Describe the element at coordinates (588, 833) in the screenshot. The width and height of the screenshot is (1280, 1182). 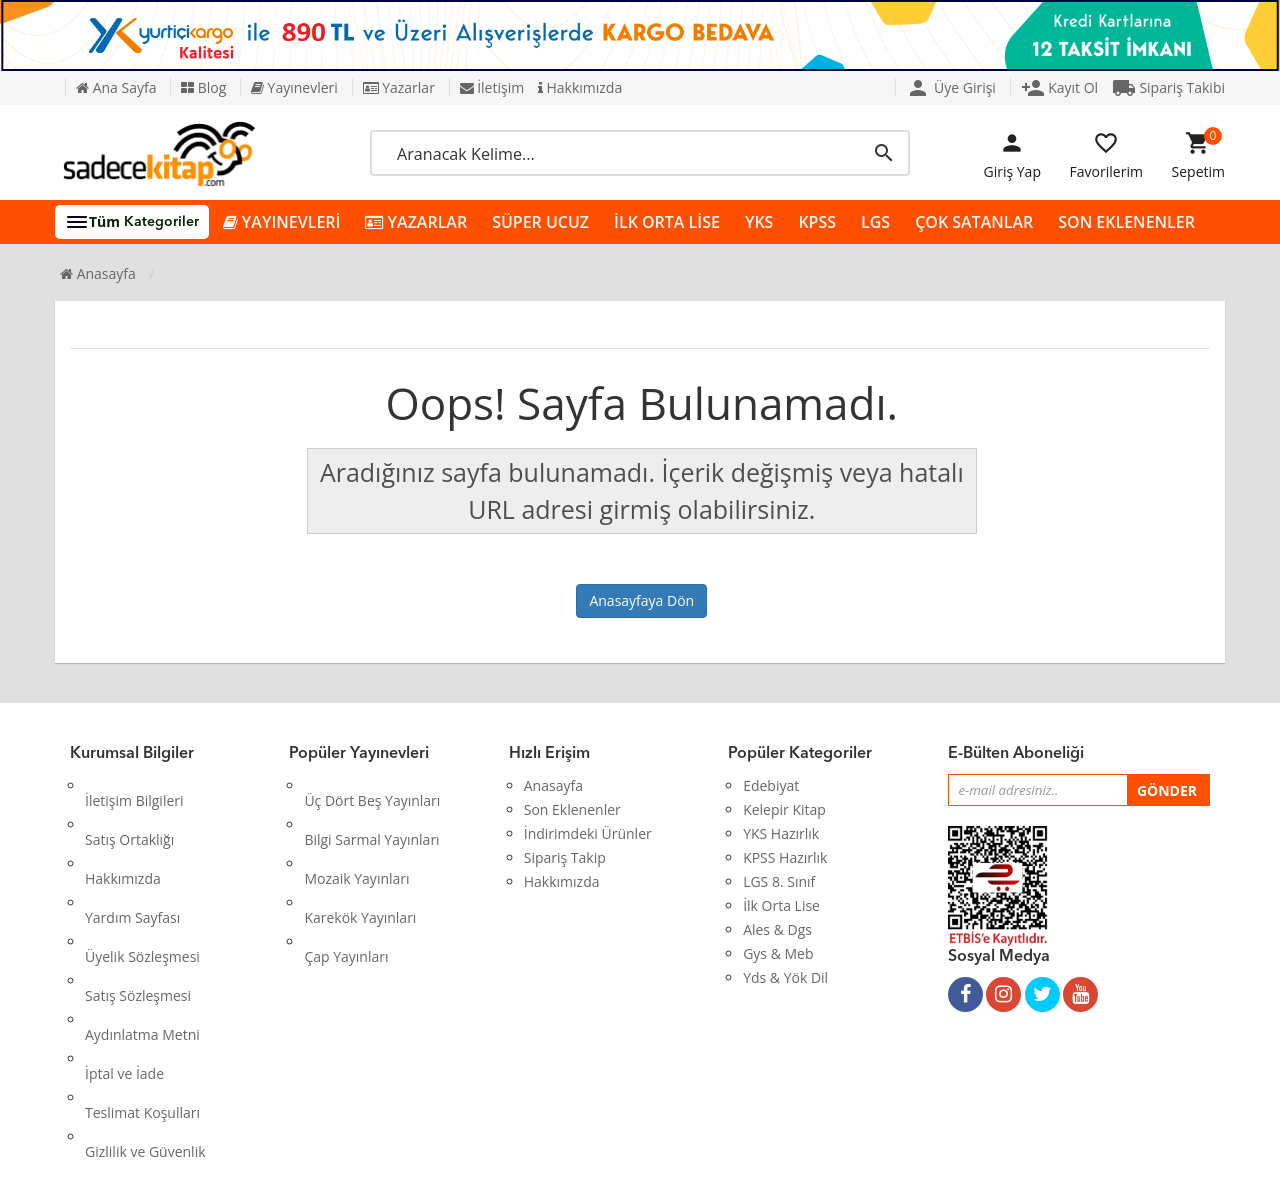
I see `İndirimdeki Ürünler` at that location.